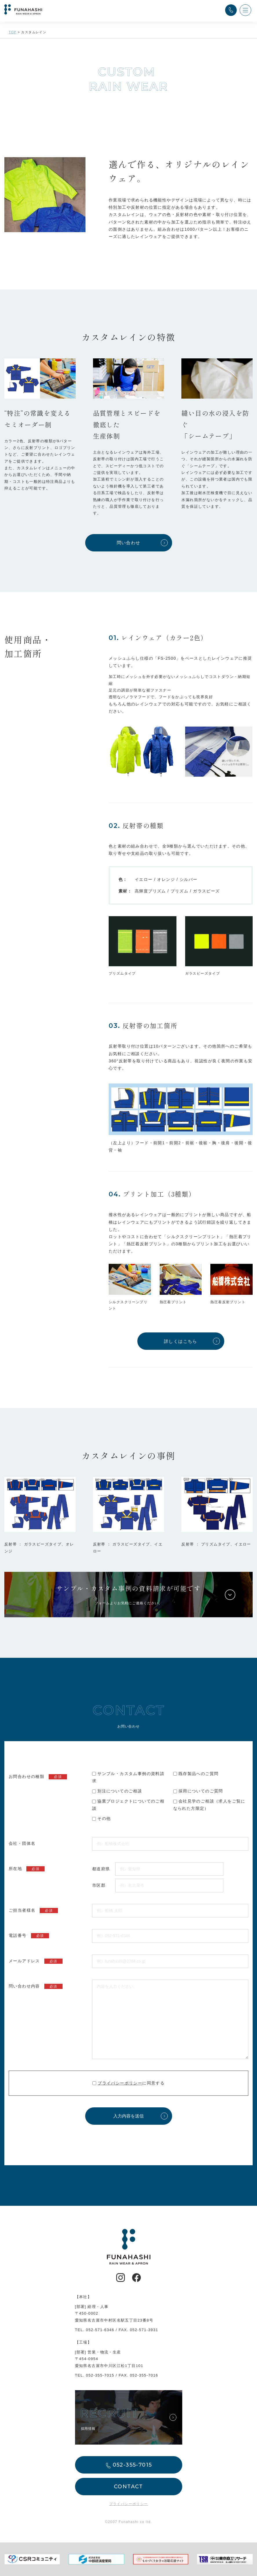  I want to click on ご担当者様名, so click(33, 1910).